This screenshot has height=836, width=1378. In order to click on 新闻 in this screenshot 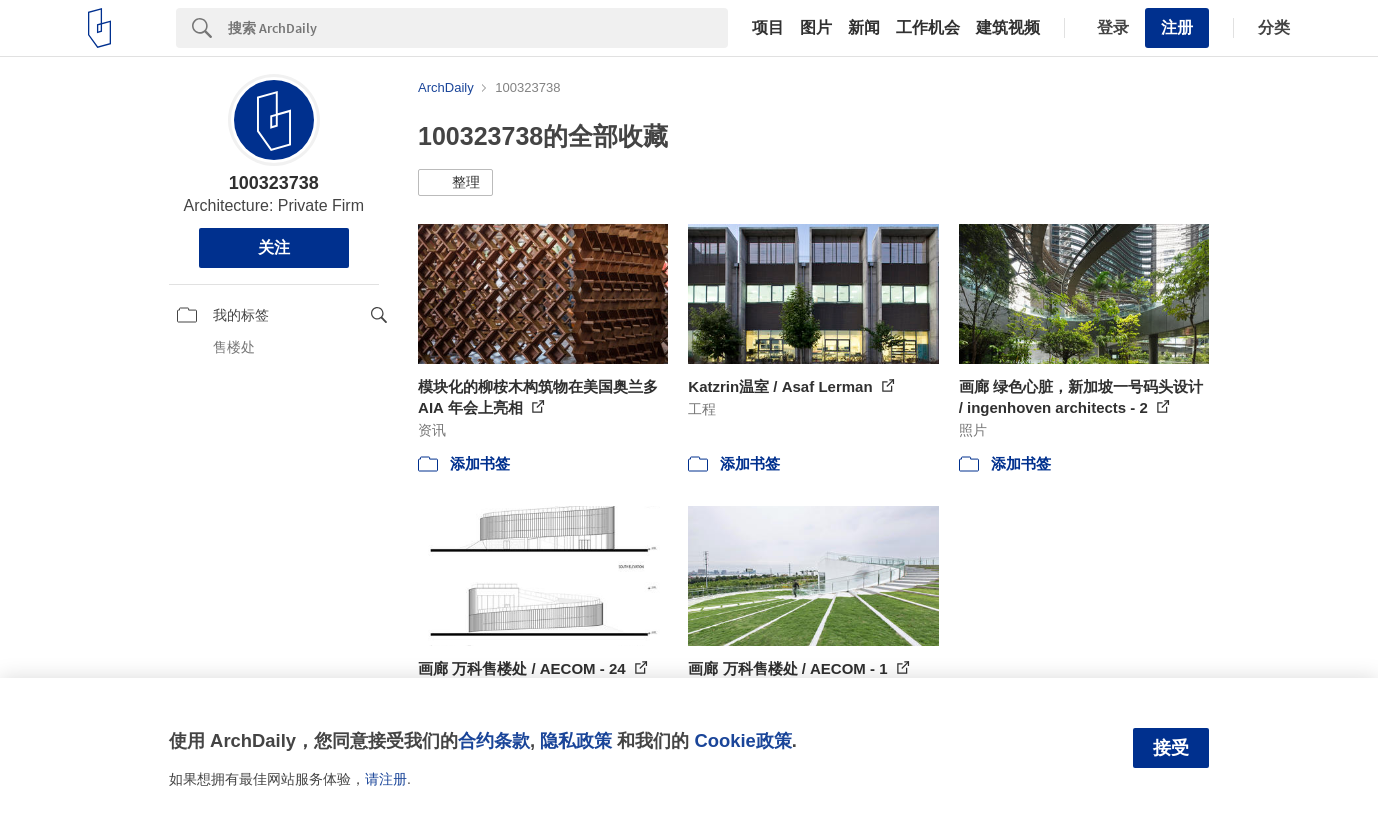, I will do `click(864, 28)`.